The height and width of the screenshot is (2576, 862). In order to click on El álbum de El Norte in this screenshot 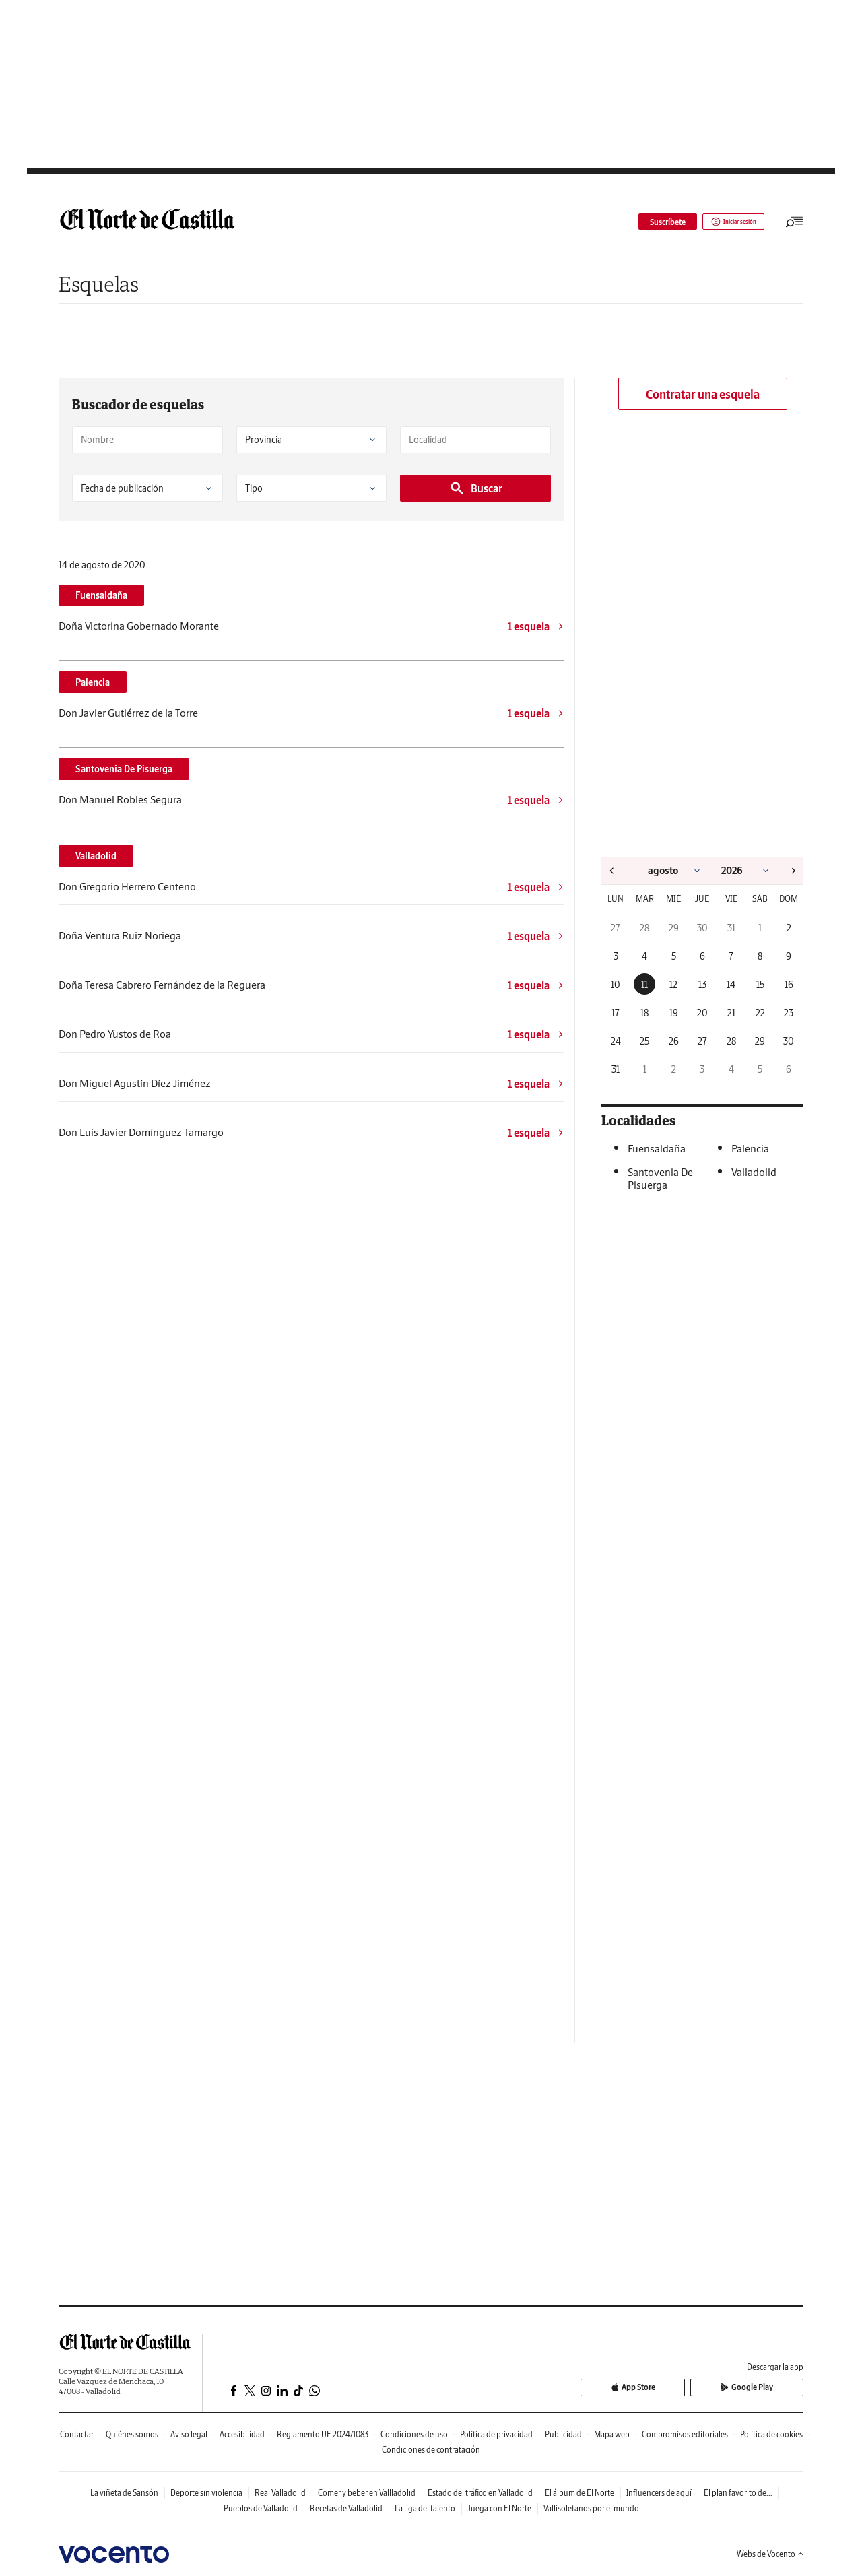, I will do `click(579, 2493)`.